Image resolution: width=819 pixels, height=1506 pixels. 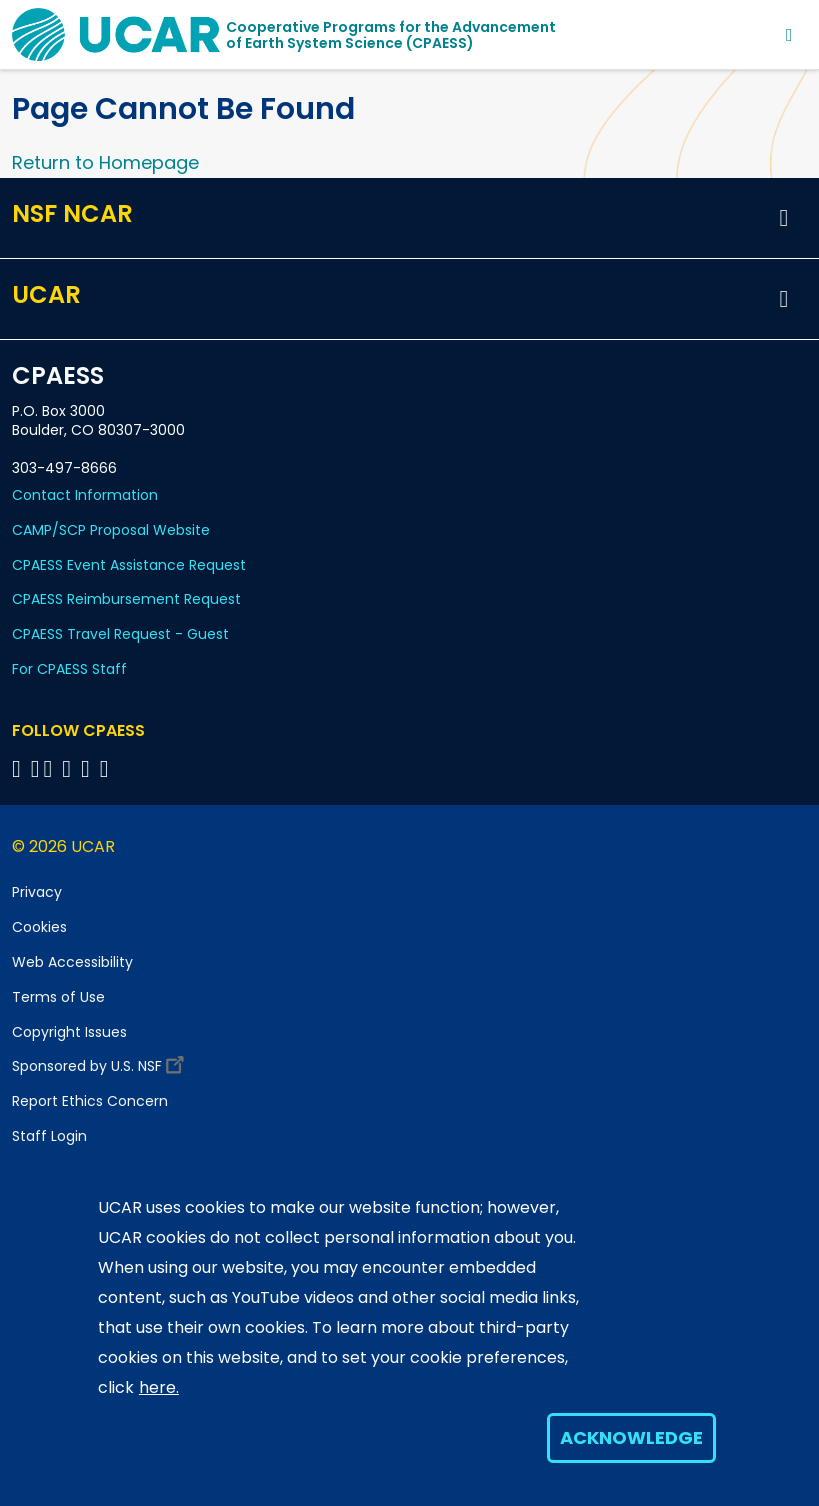 What do you see at coordinates (789, 34) in the screenshot?
I see `[Toggle navigation]` at bounding box center [789, 34].